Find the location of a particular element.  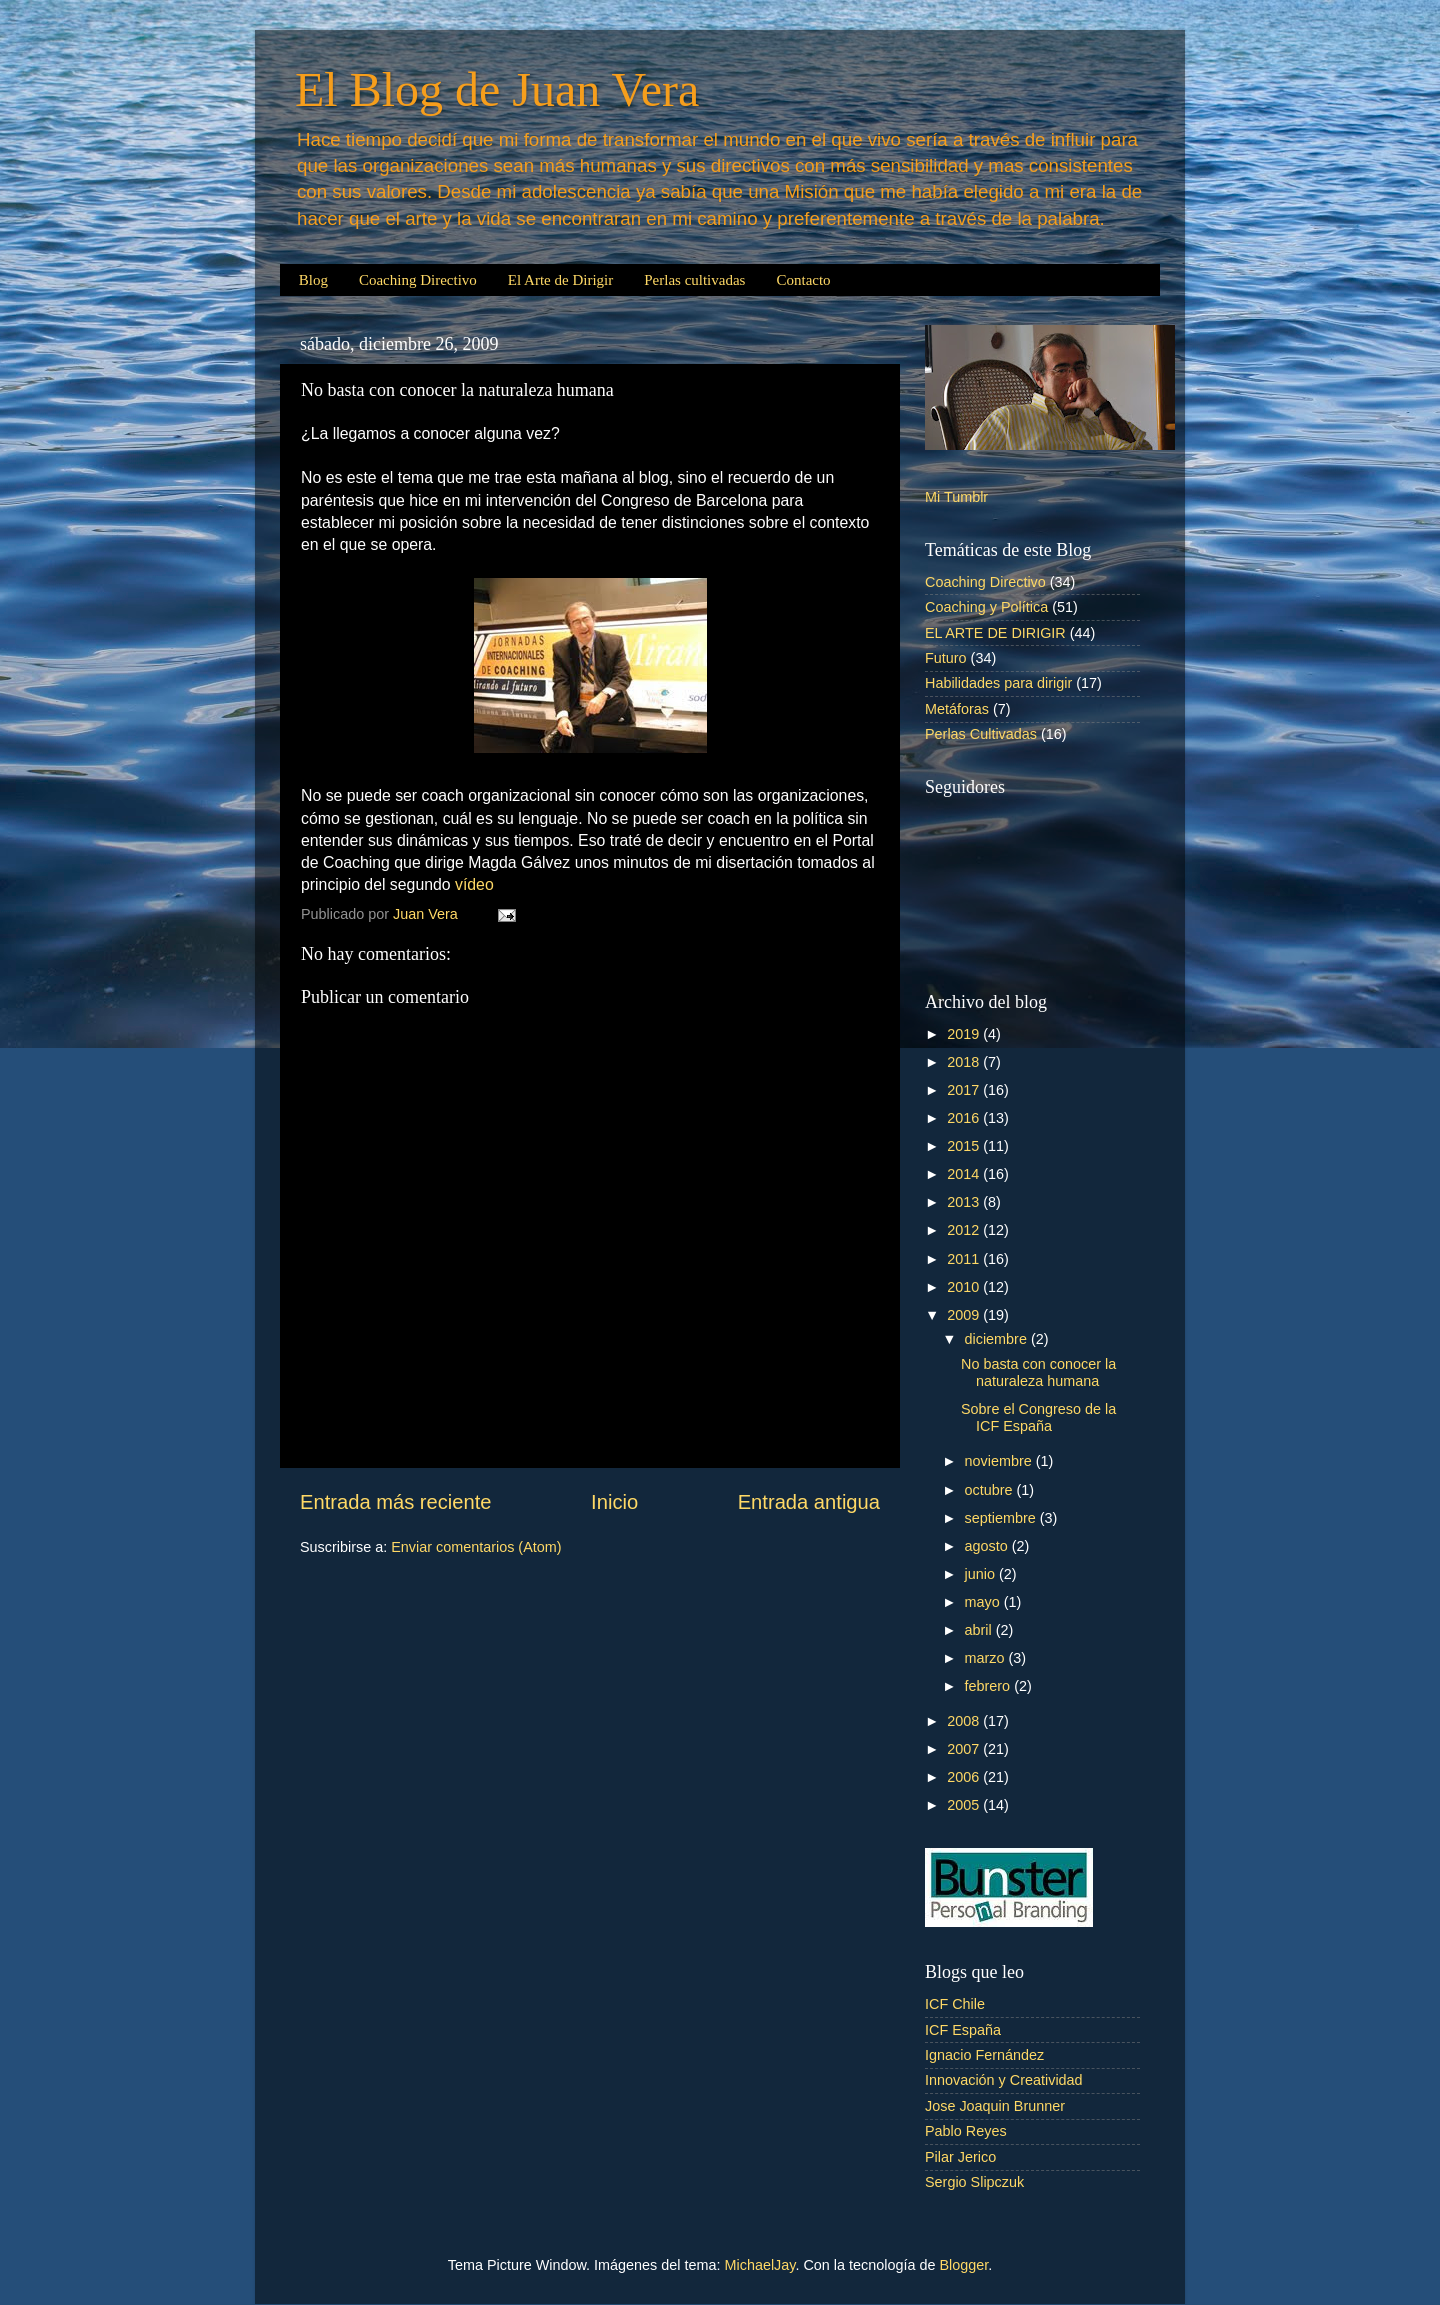

Innovación y Creatividad is located at coordinates (1004, 2080).